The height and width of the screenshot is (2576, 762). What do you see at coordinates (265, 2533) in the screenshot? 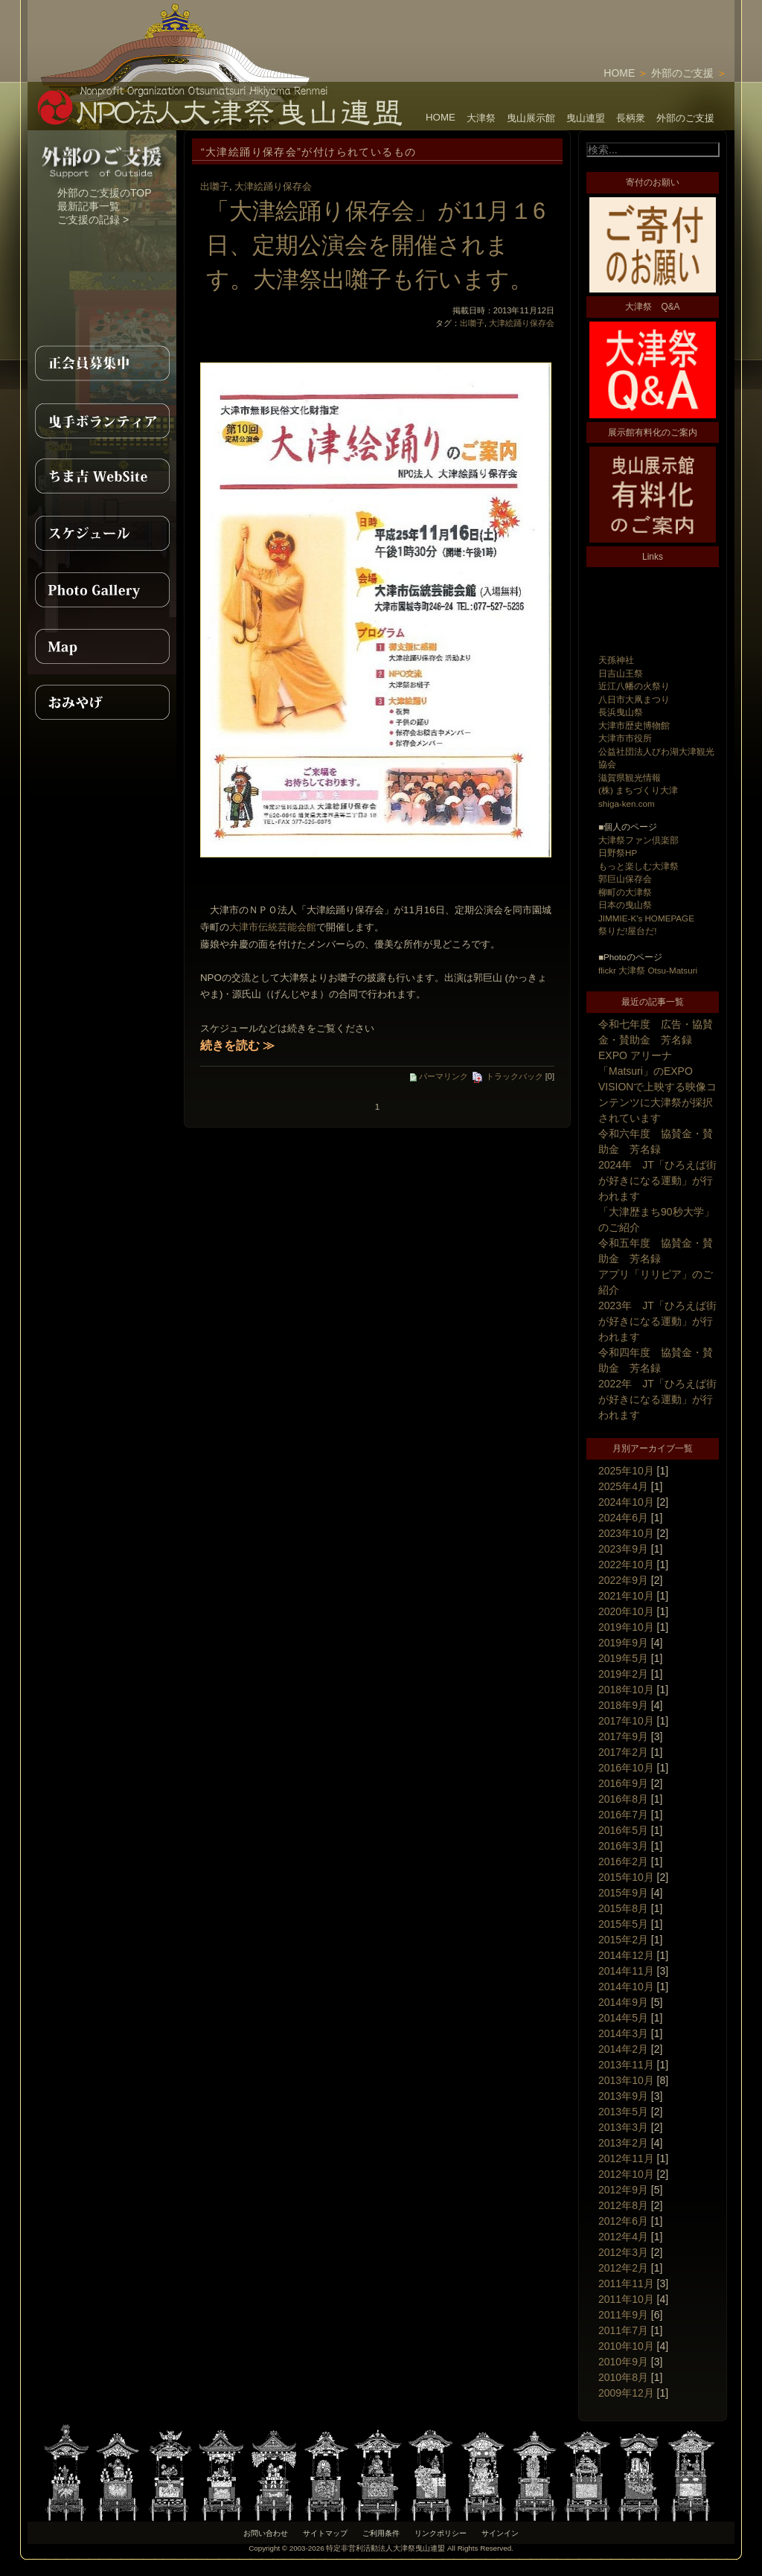
I see `お問い合わせ` at bounding box center [265, 2533].